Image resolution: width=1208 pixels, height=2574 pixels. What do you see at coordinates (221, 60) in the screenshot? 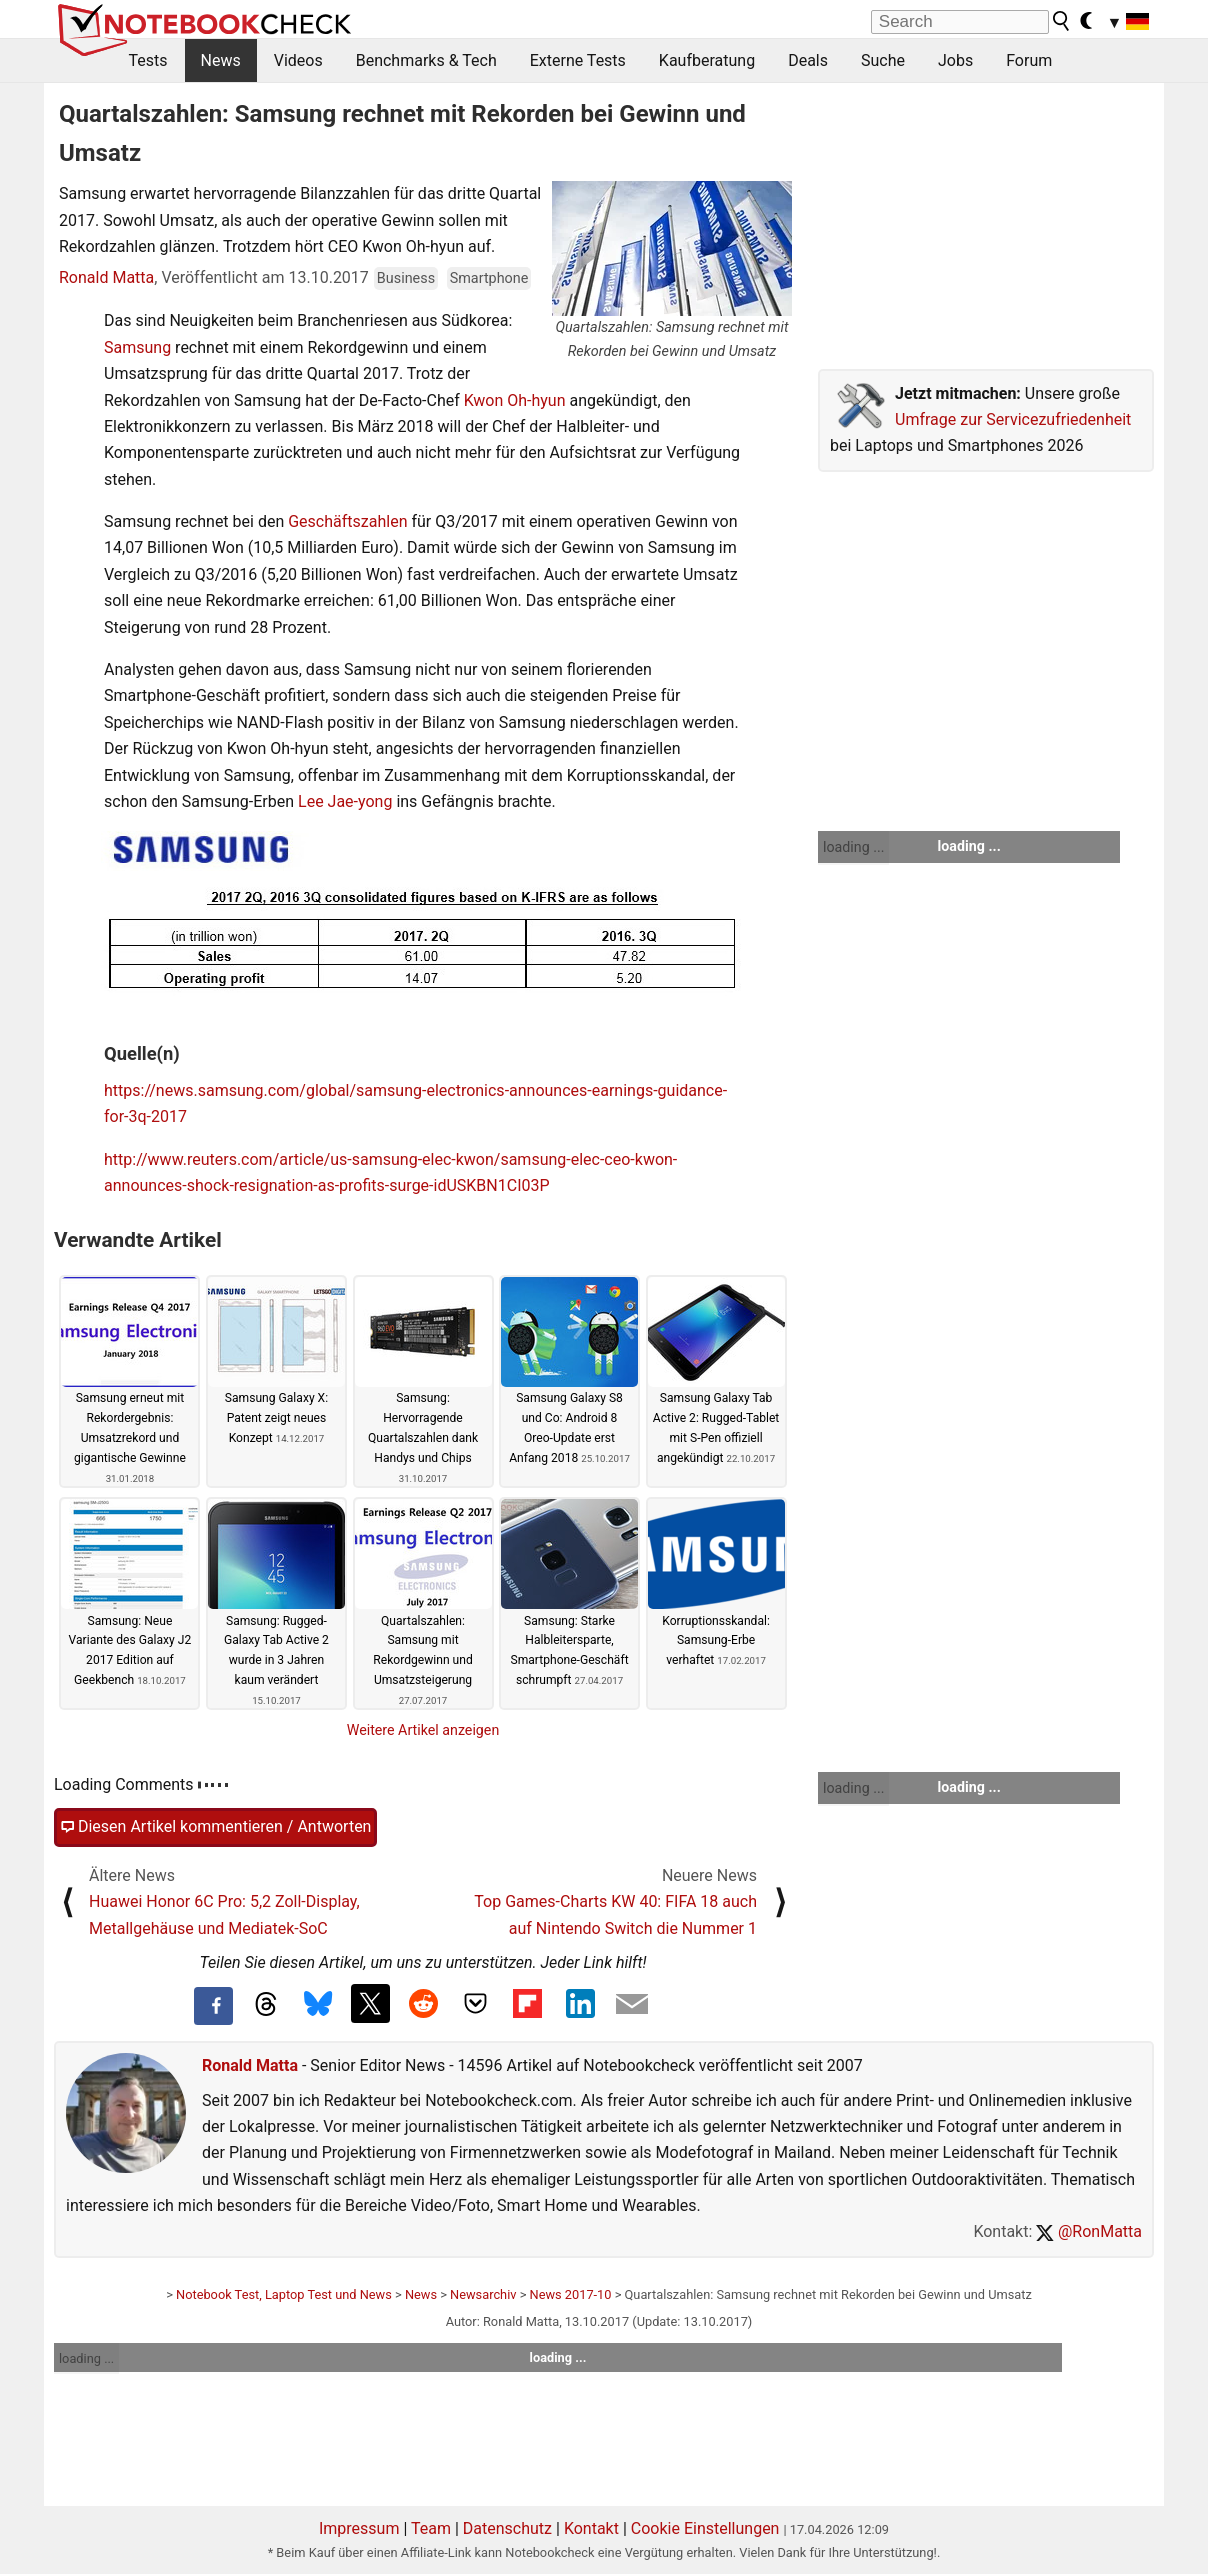
I see `News` at bounding box center [221, 60].